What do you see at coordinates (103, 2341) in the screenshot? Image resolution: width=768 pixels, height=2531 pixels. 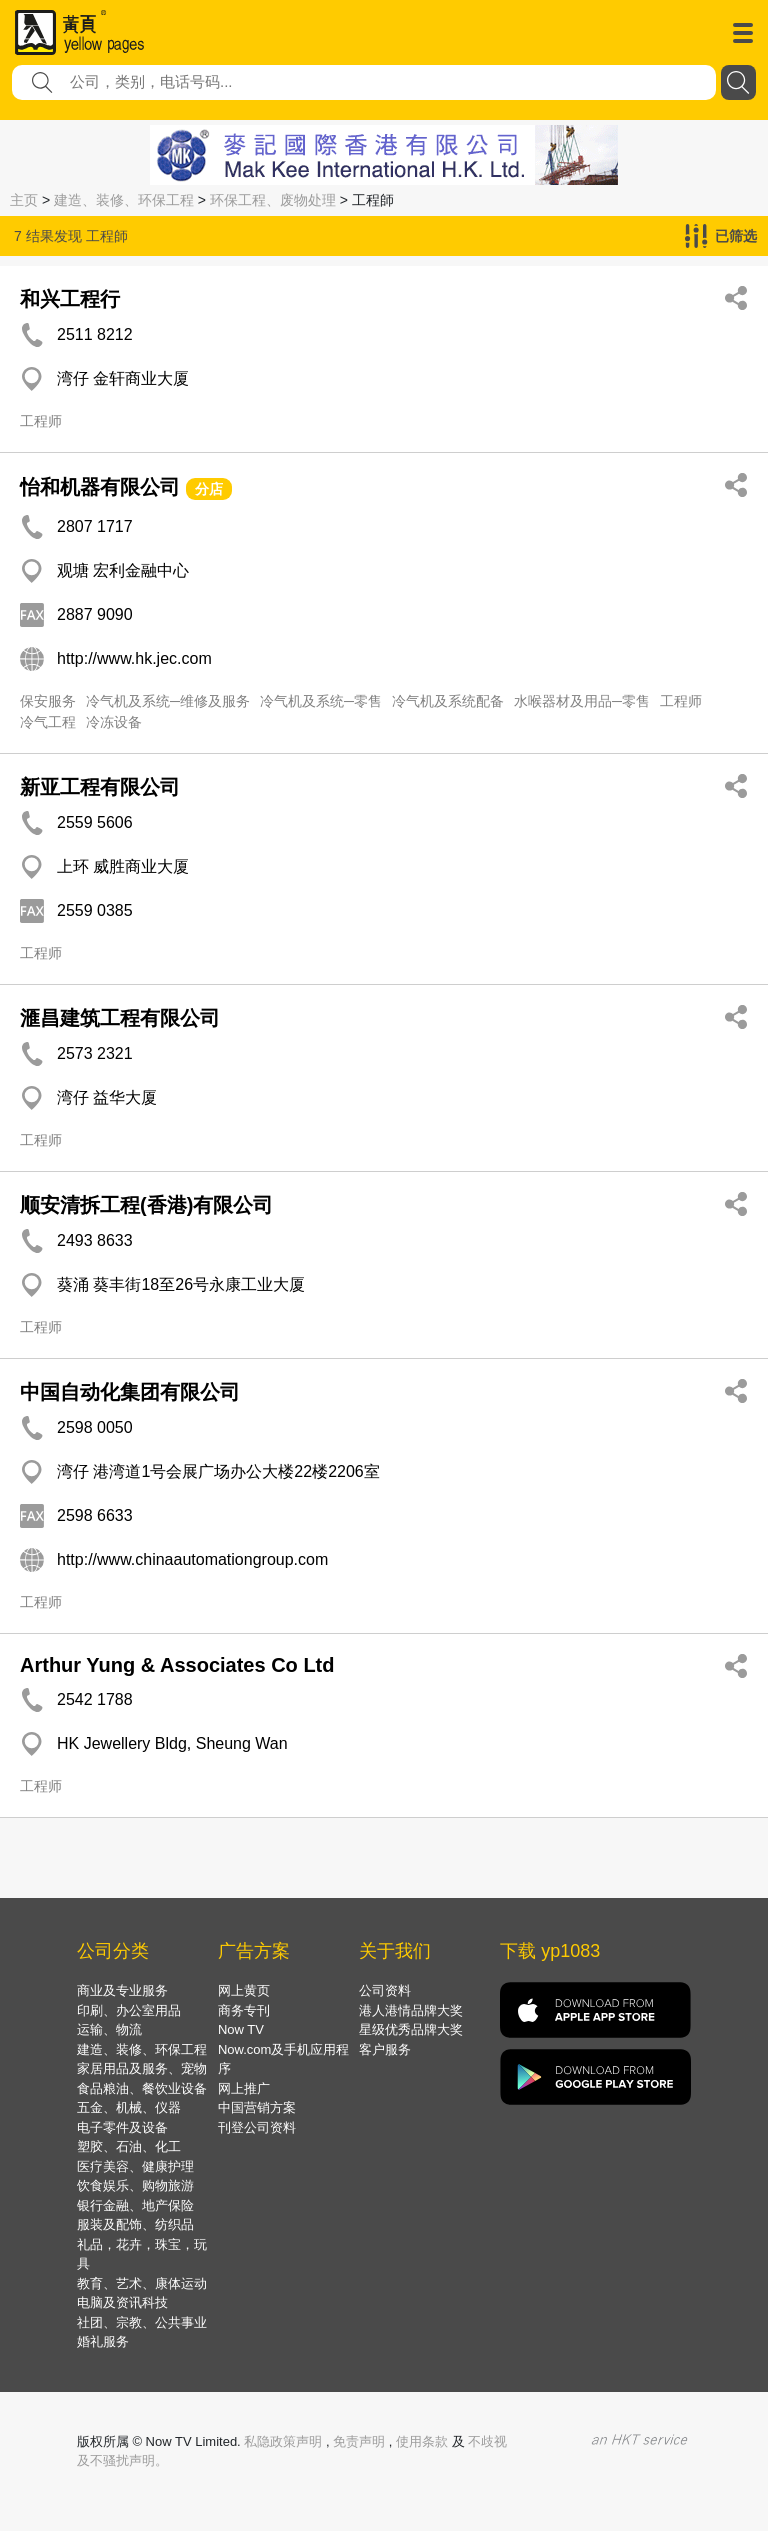 I see `婚礼服务` at bounding box center [103, 2341].